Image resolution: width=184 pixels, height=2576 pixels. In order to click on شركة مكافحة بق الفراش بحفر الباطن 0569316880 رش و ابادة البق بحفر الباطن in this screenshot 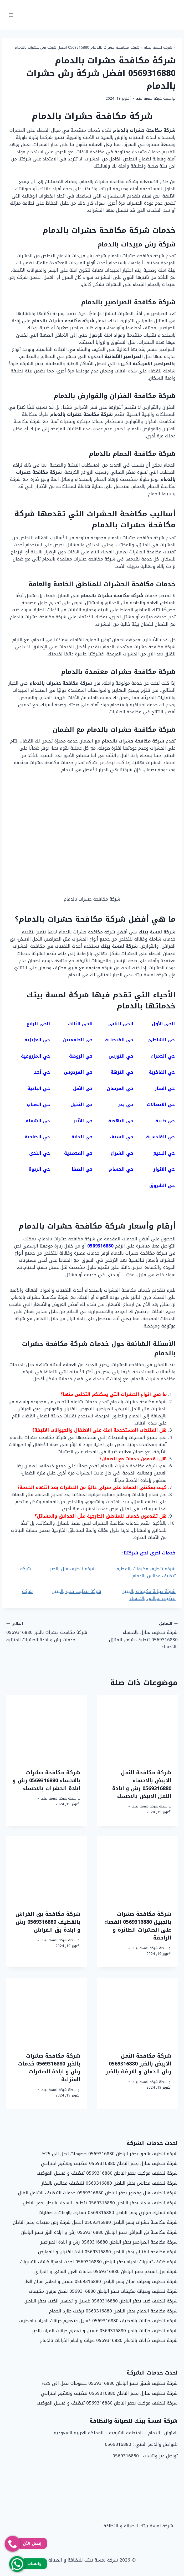, I will do `click(99, 2232)`.